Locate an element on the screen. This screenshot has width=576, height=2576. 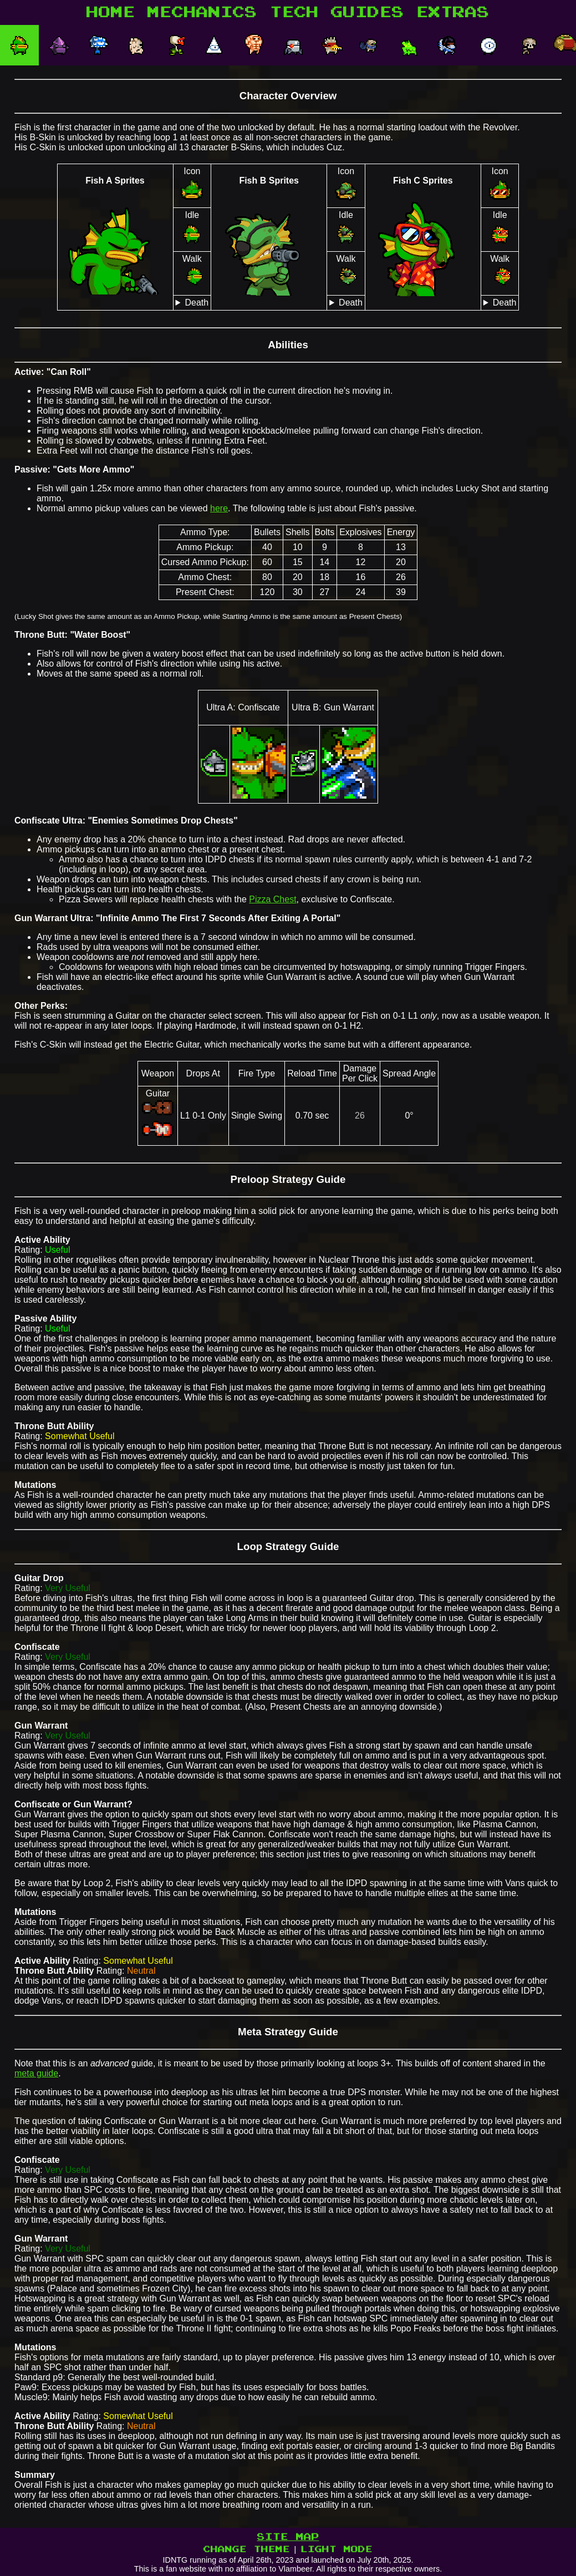
meta guide is located at coordinates (36, 2073).